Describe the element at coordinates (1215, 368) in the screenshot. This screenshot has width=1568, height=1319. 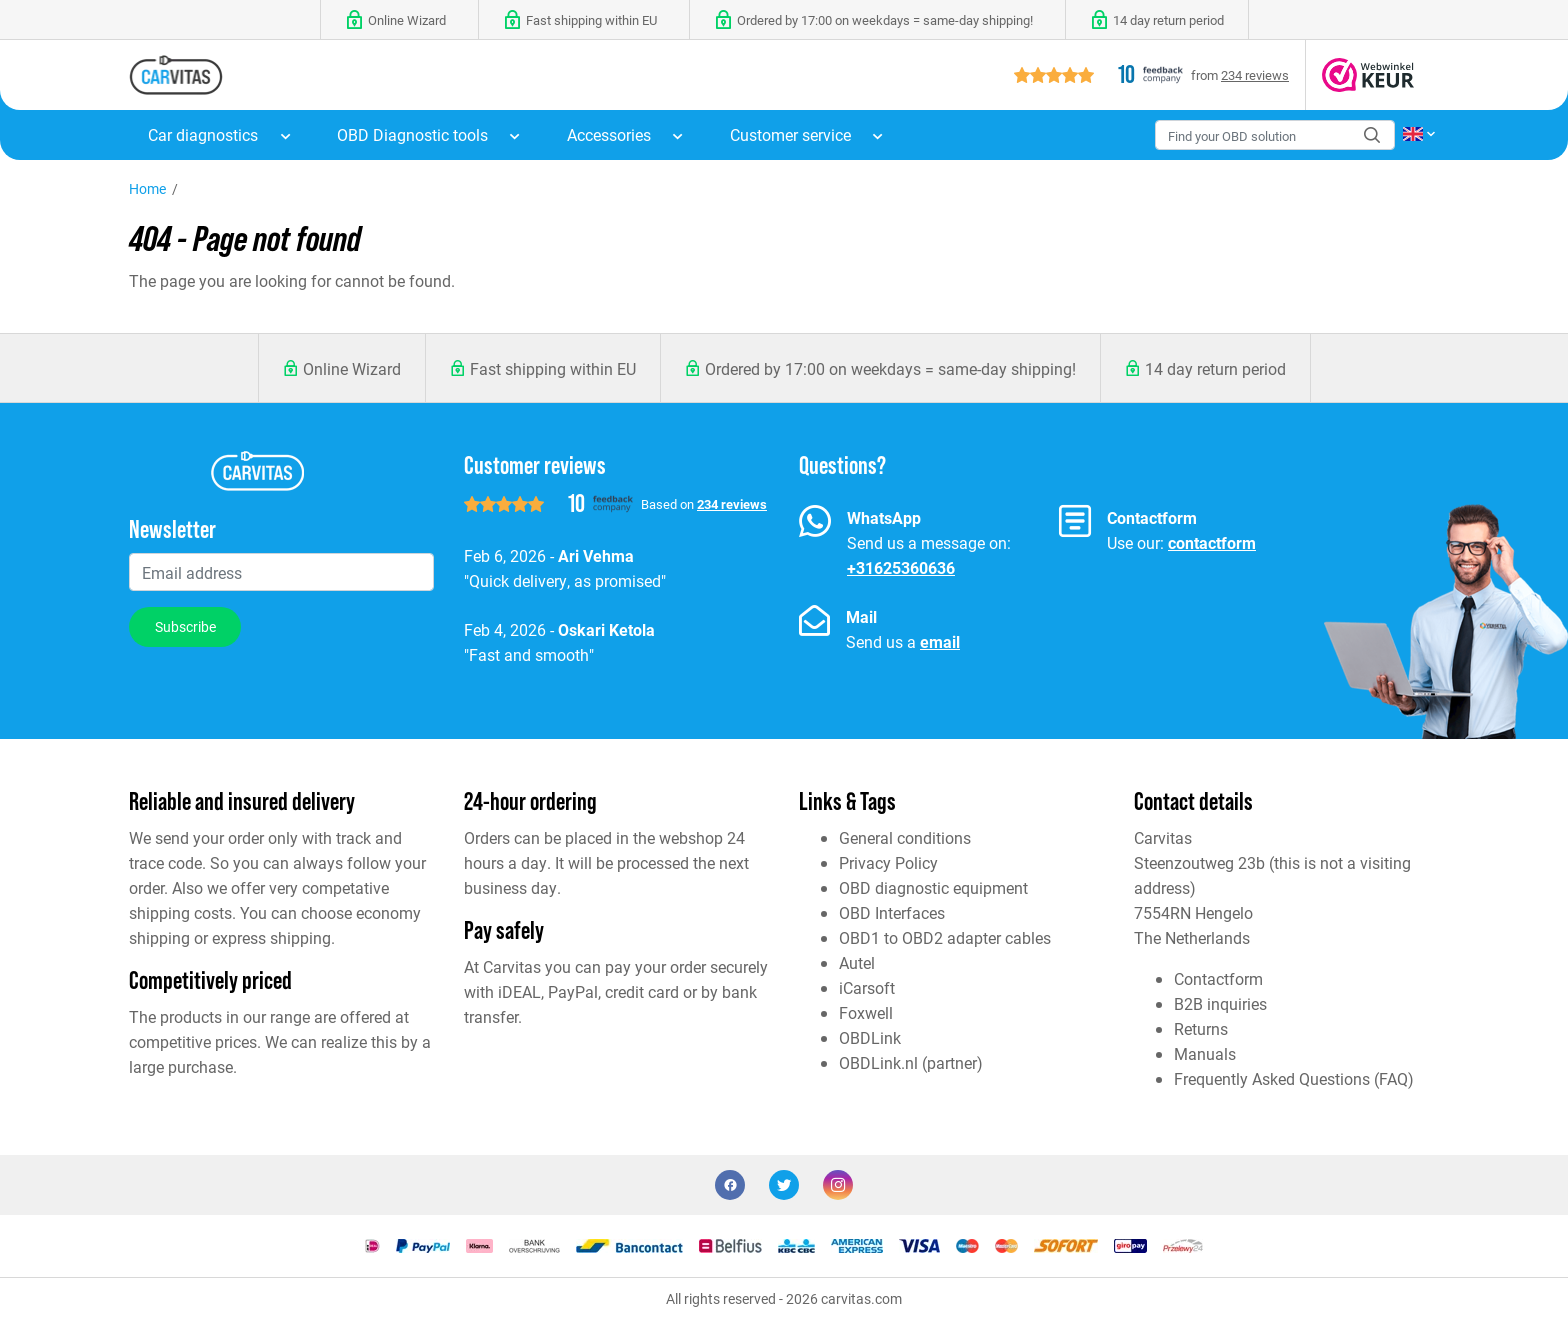
I see `14 day return period` at that location.